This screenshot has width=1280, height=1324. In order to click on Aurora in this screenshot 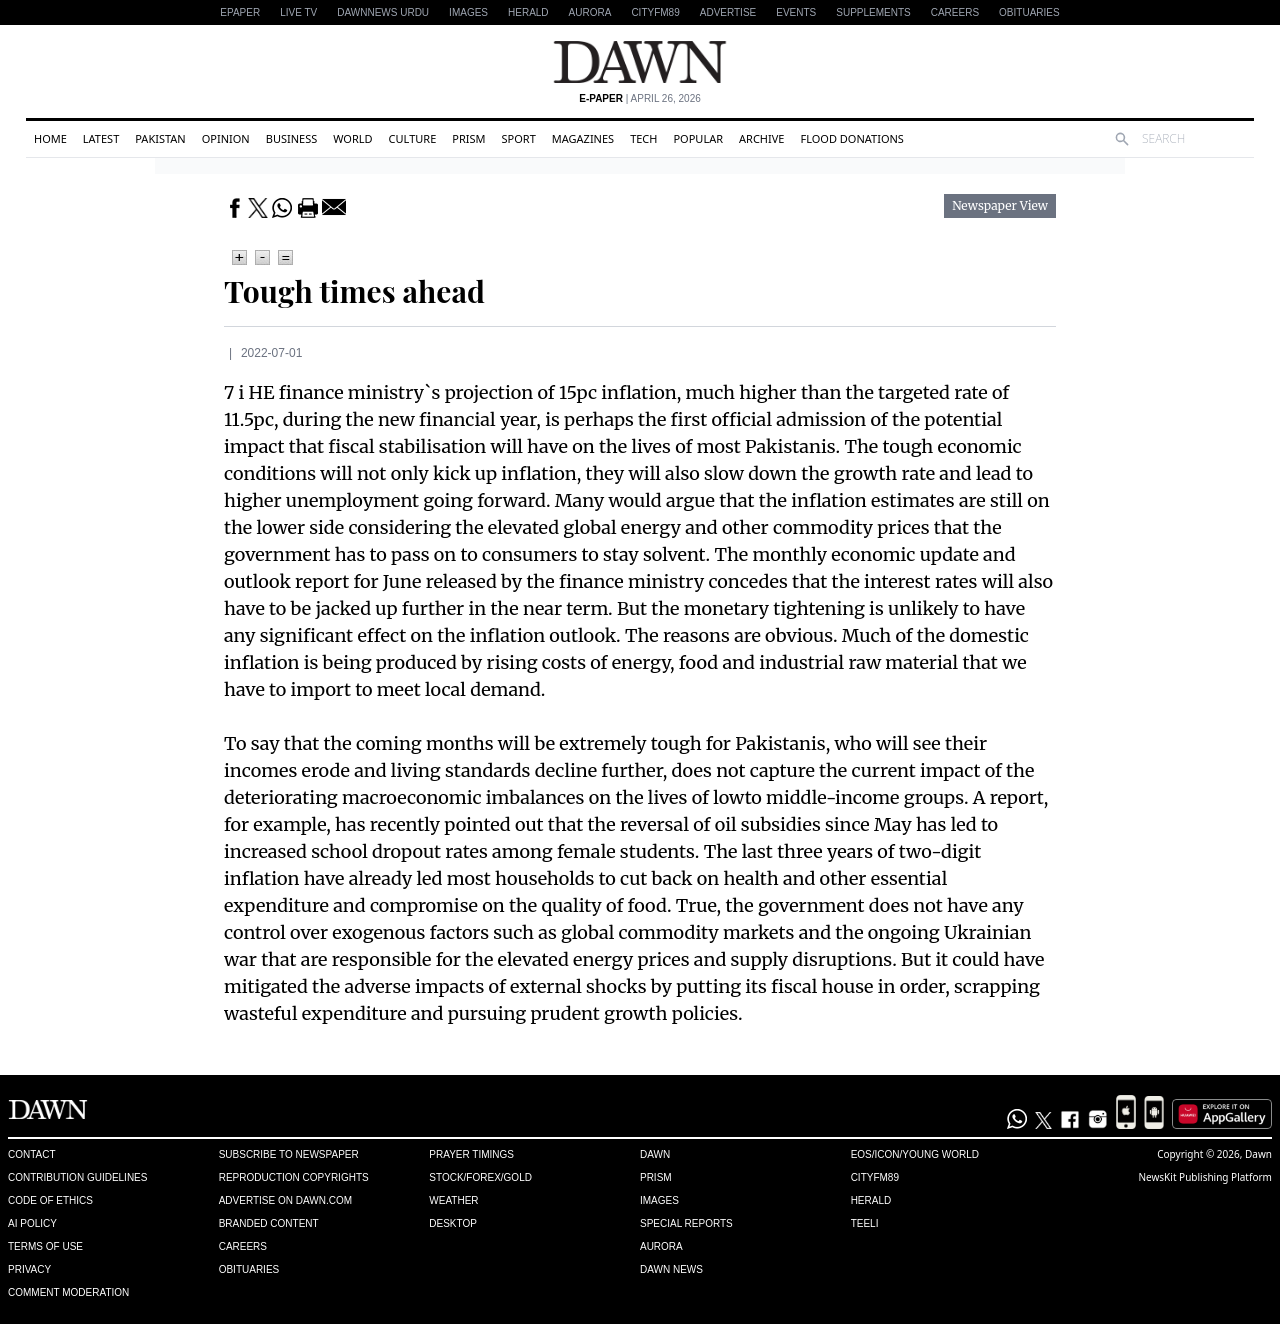, I will do `click(590, 12)`.